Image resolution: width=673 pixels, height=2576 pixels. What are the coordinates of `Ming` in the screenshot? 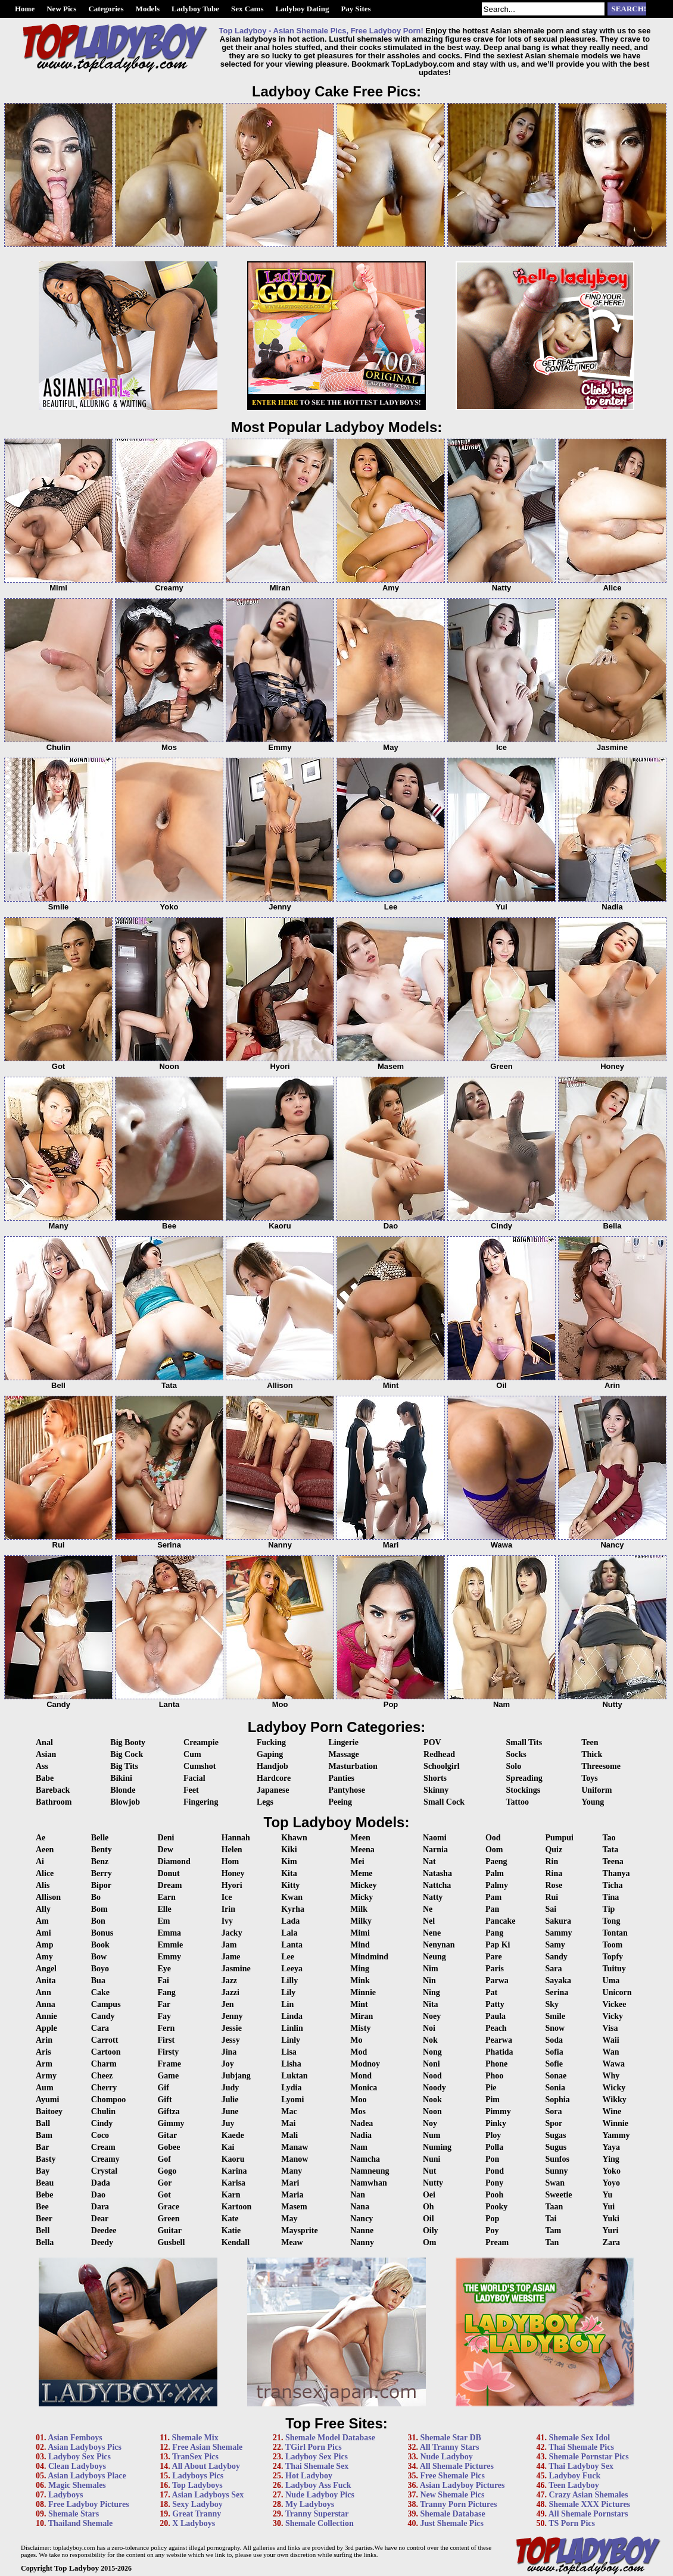 It's located at (359, 1968).